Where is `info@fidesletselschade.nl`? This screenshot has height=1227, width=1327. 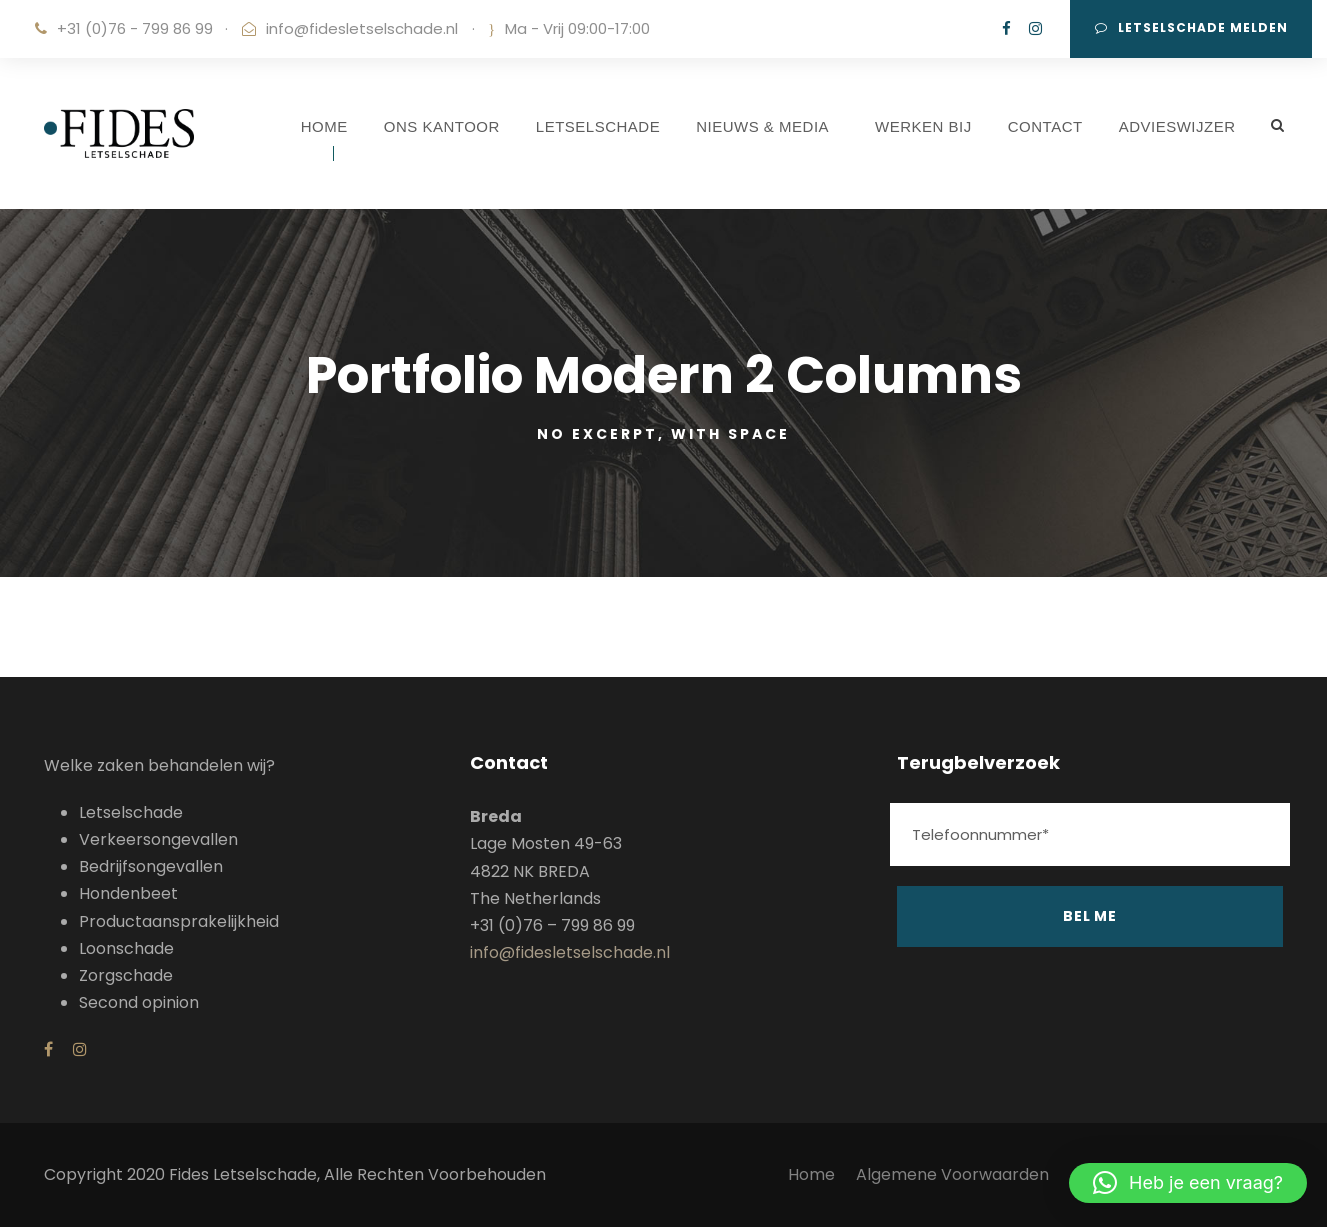 info@fidesletselschade.nl is located at coordinates (362, 28).